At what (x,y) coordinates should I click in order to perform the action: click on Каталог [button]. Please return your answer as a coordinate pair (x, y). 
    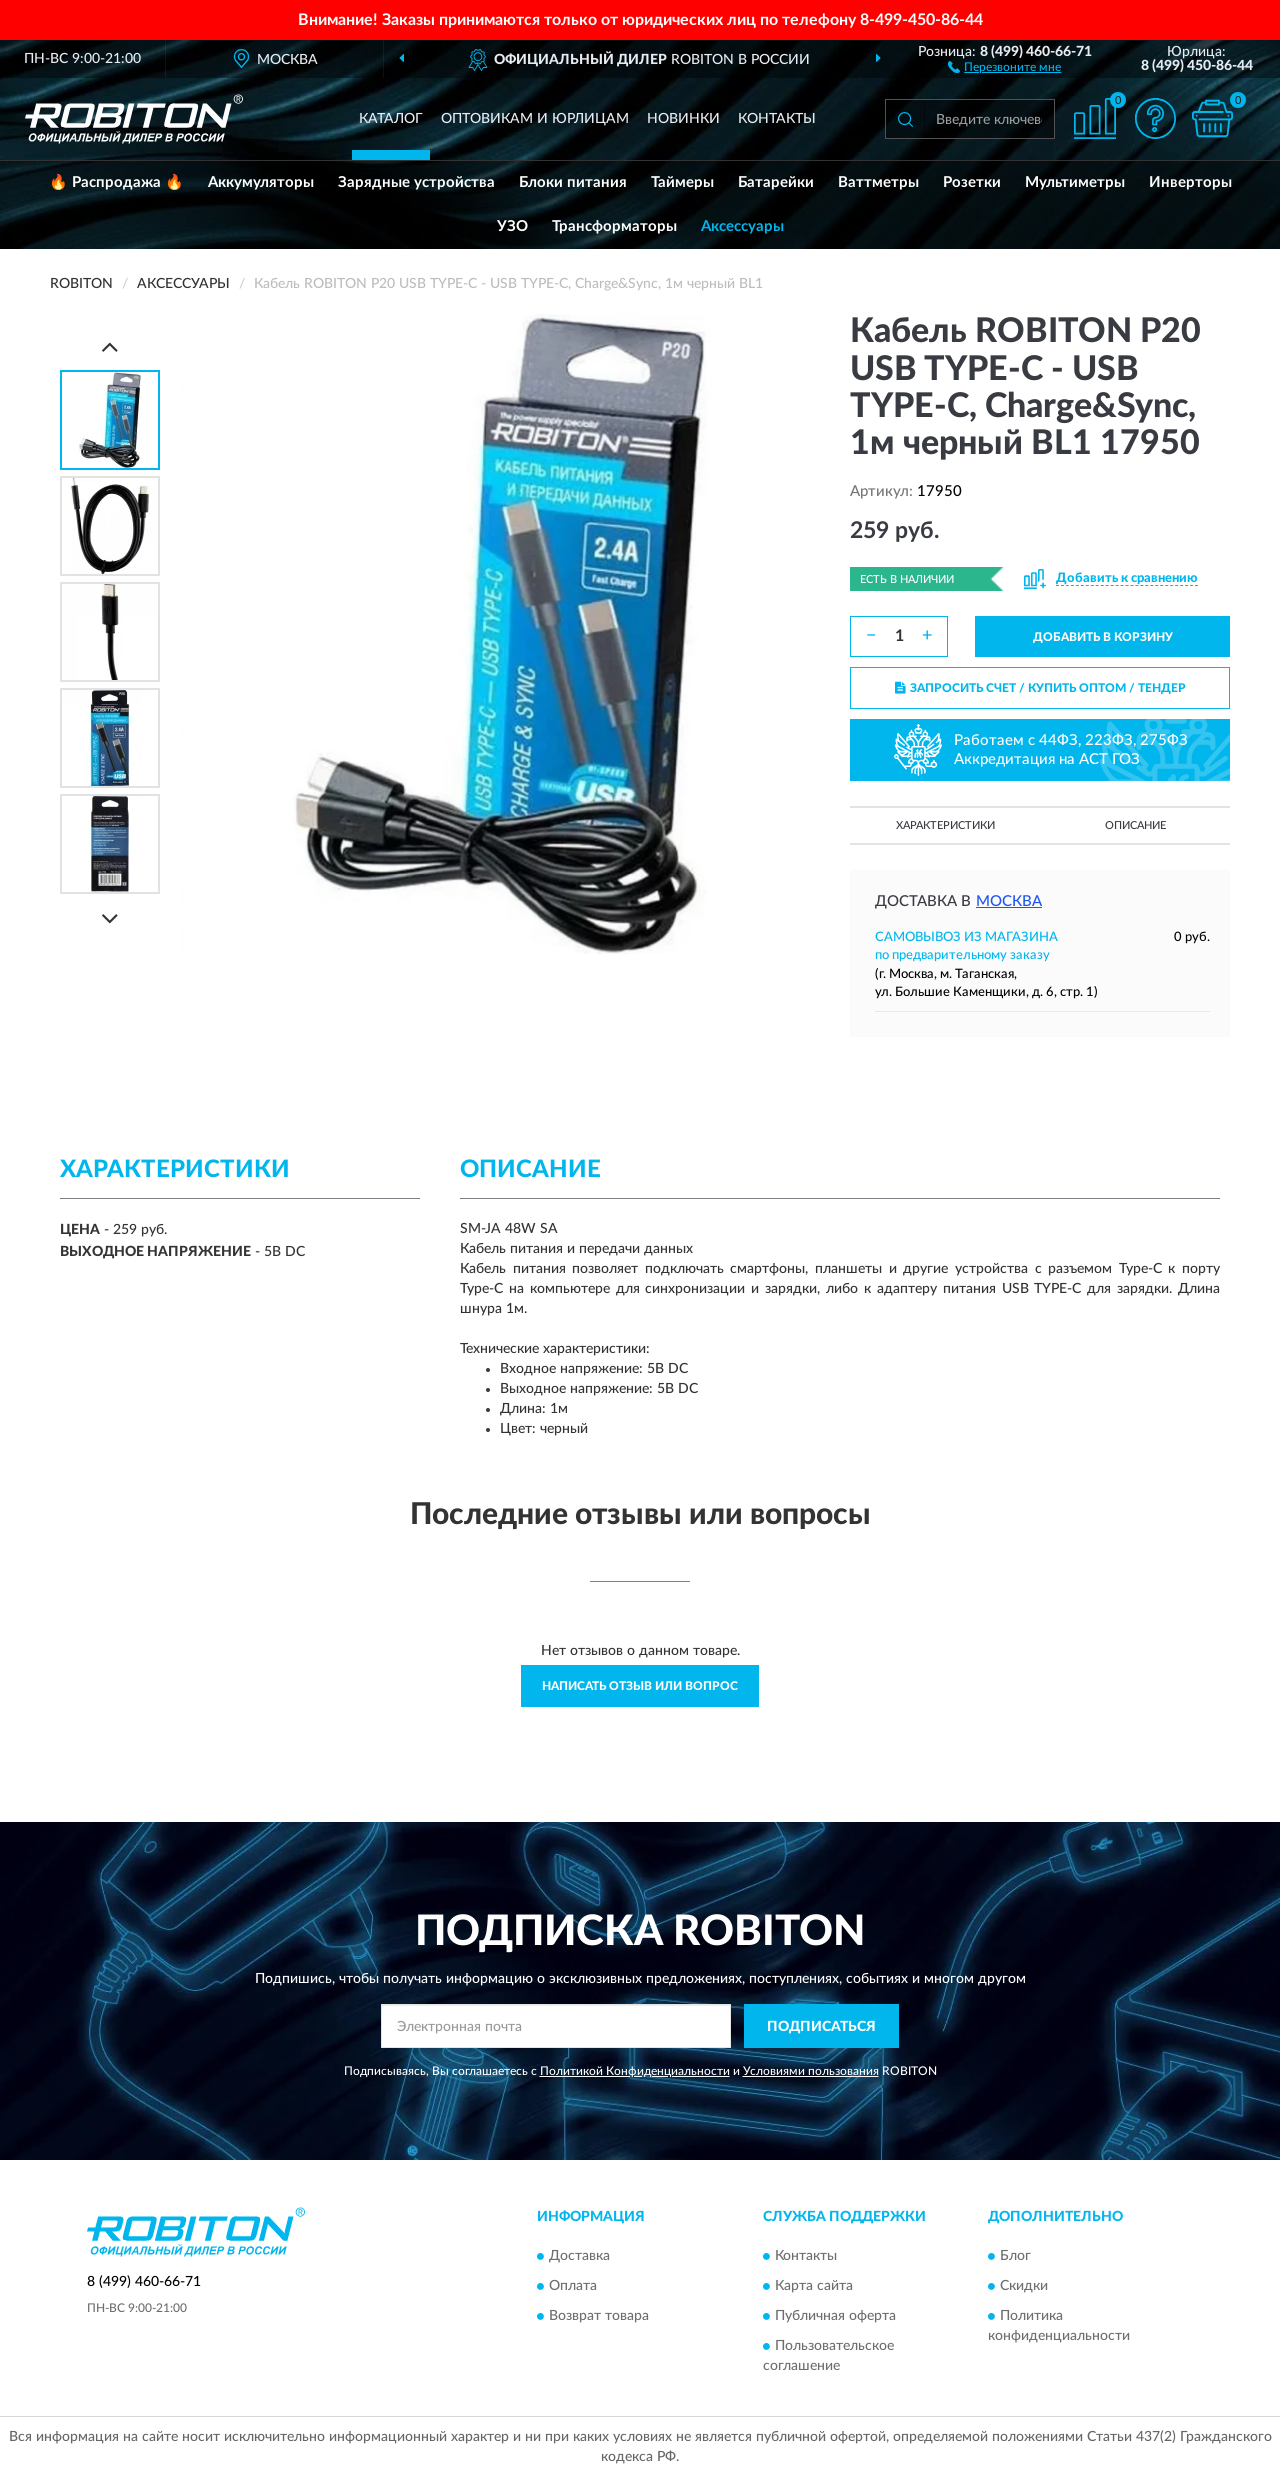
    Looking at the image, I should click on (391, 119).